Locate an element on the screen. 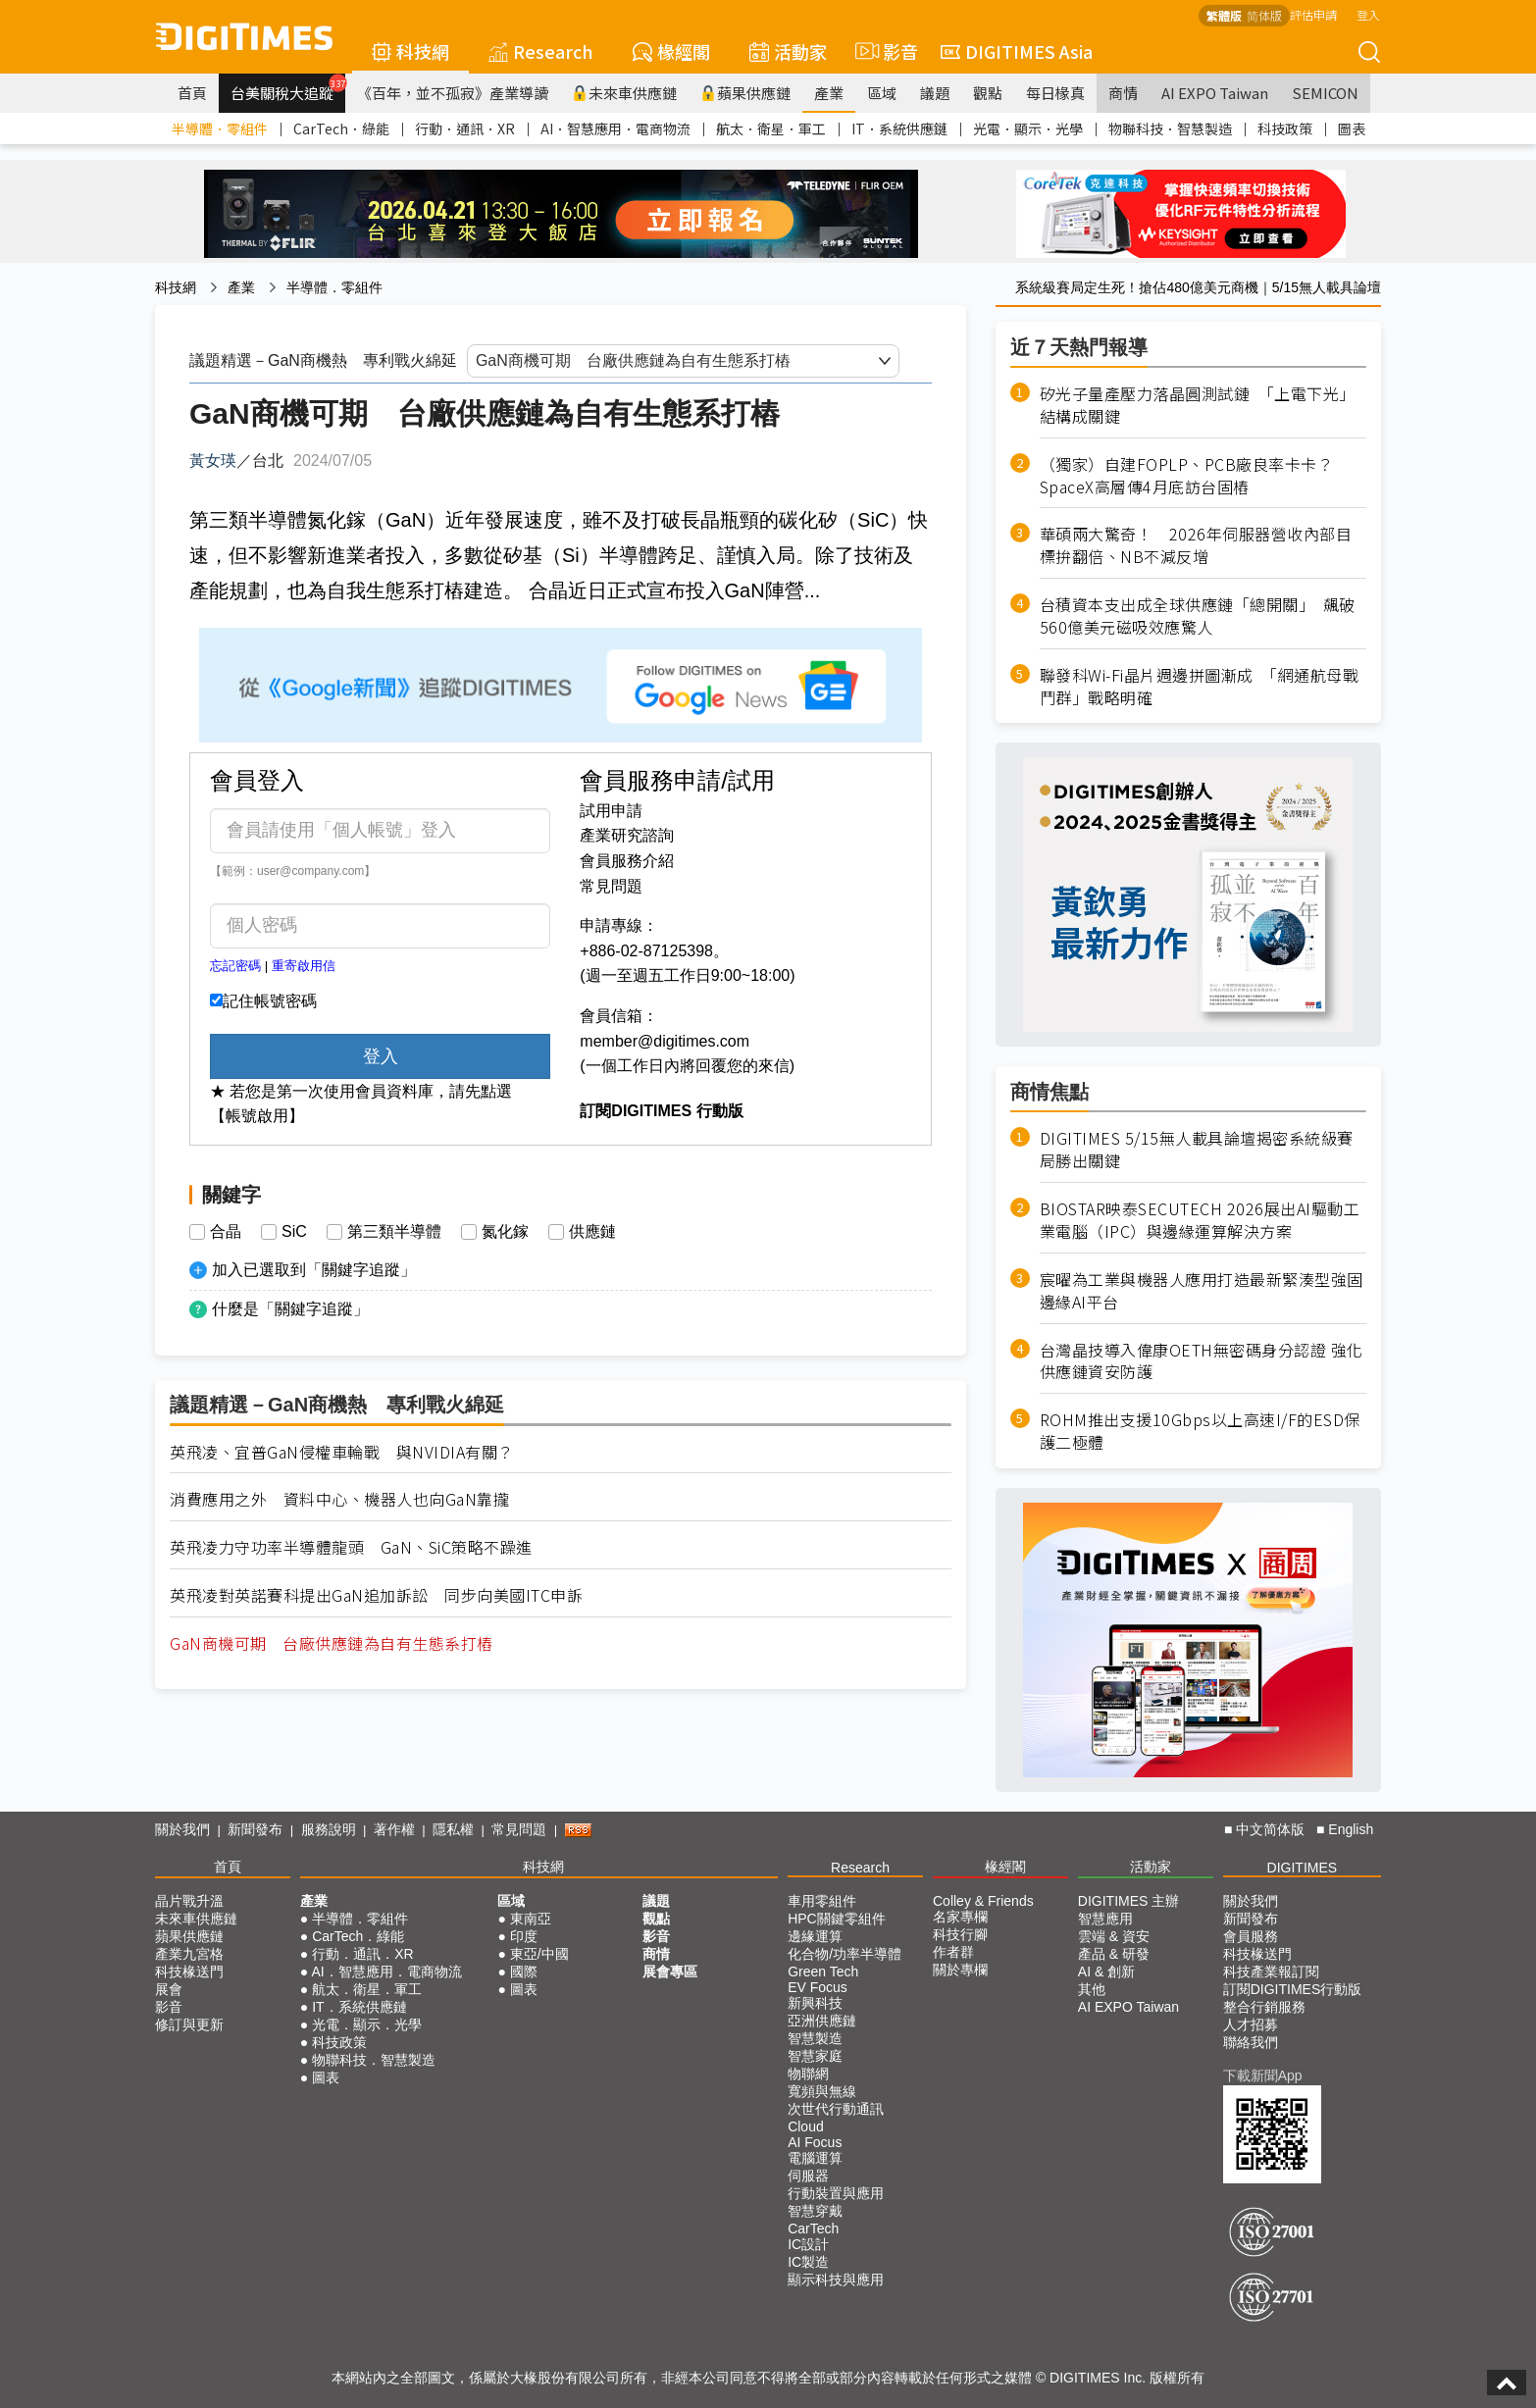 The image size is (1536, 2408). 修訂與更新 is located at coordinates (189, 2024).